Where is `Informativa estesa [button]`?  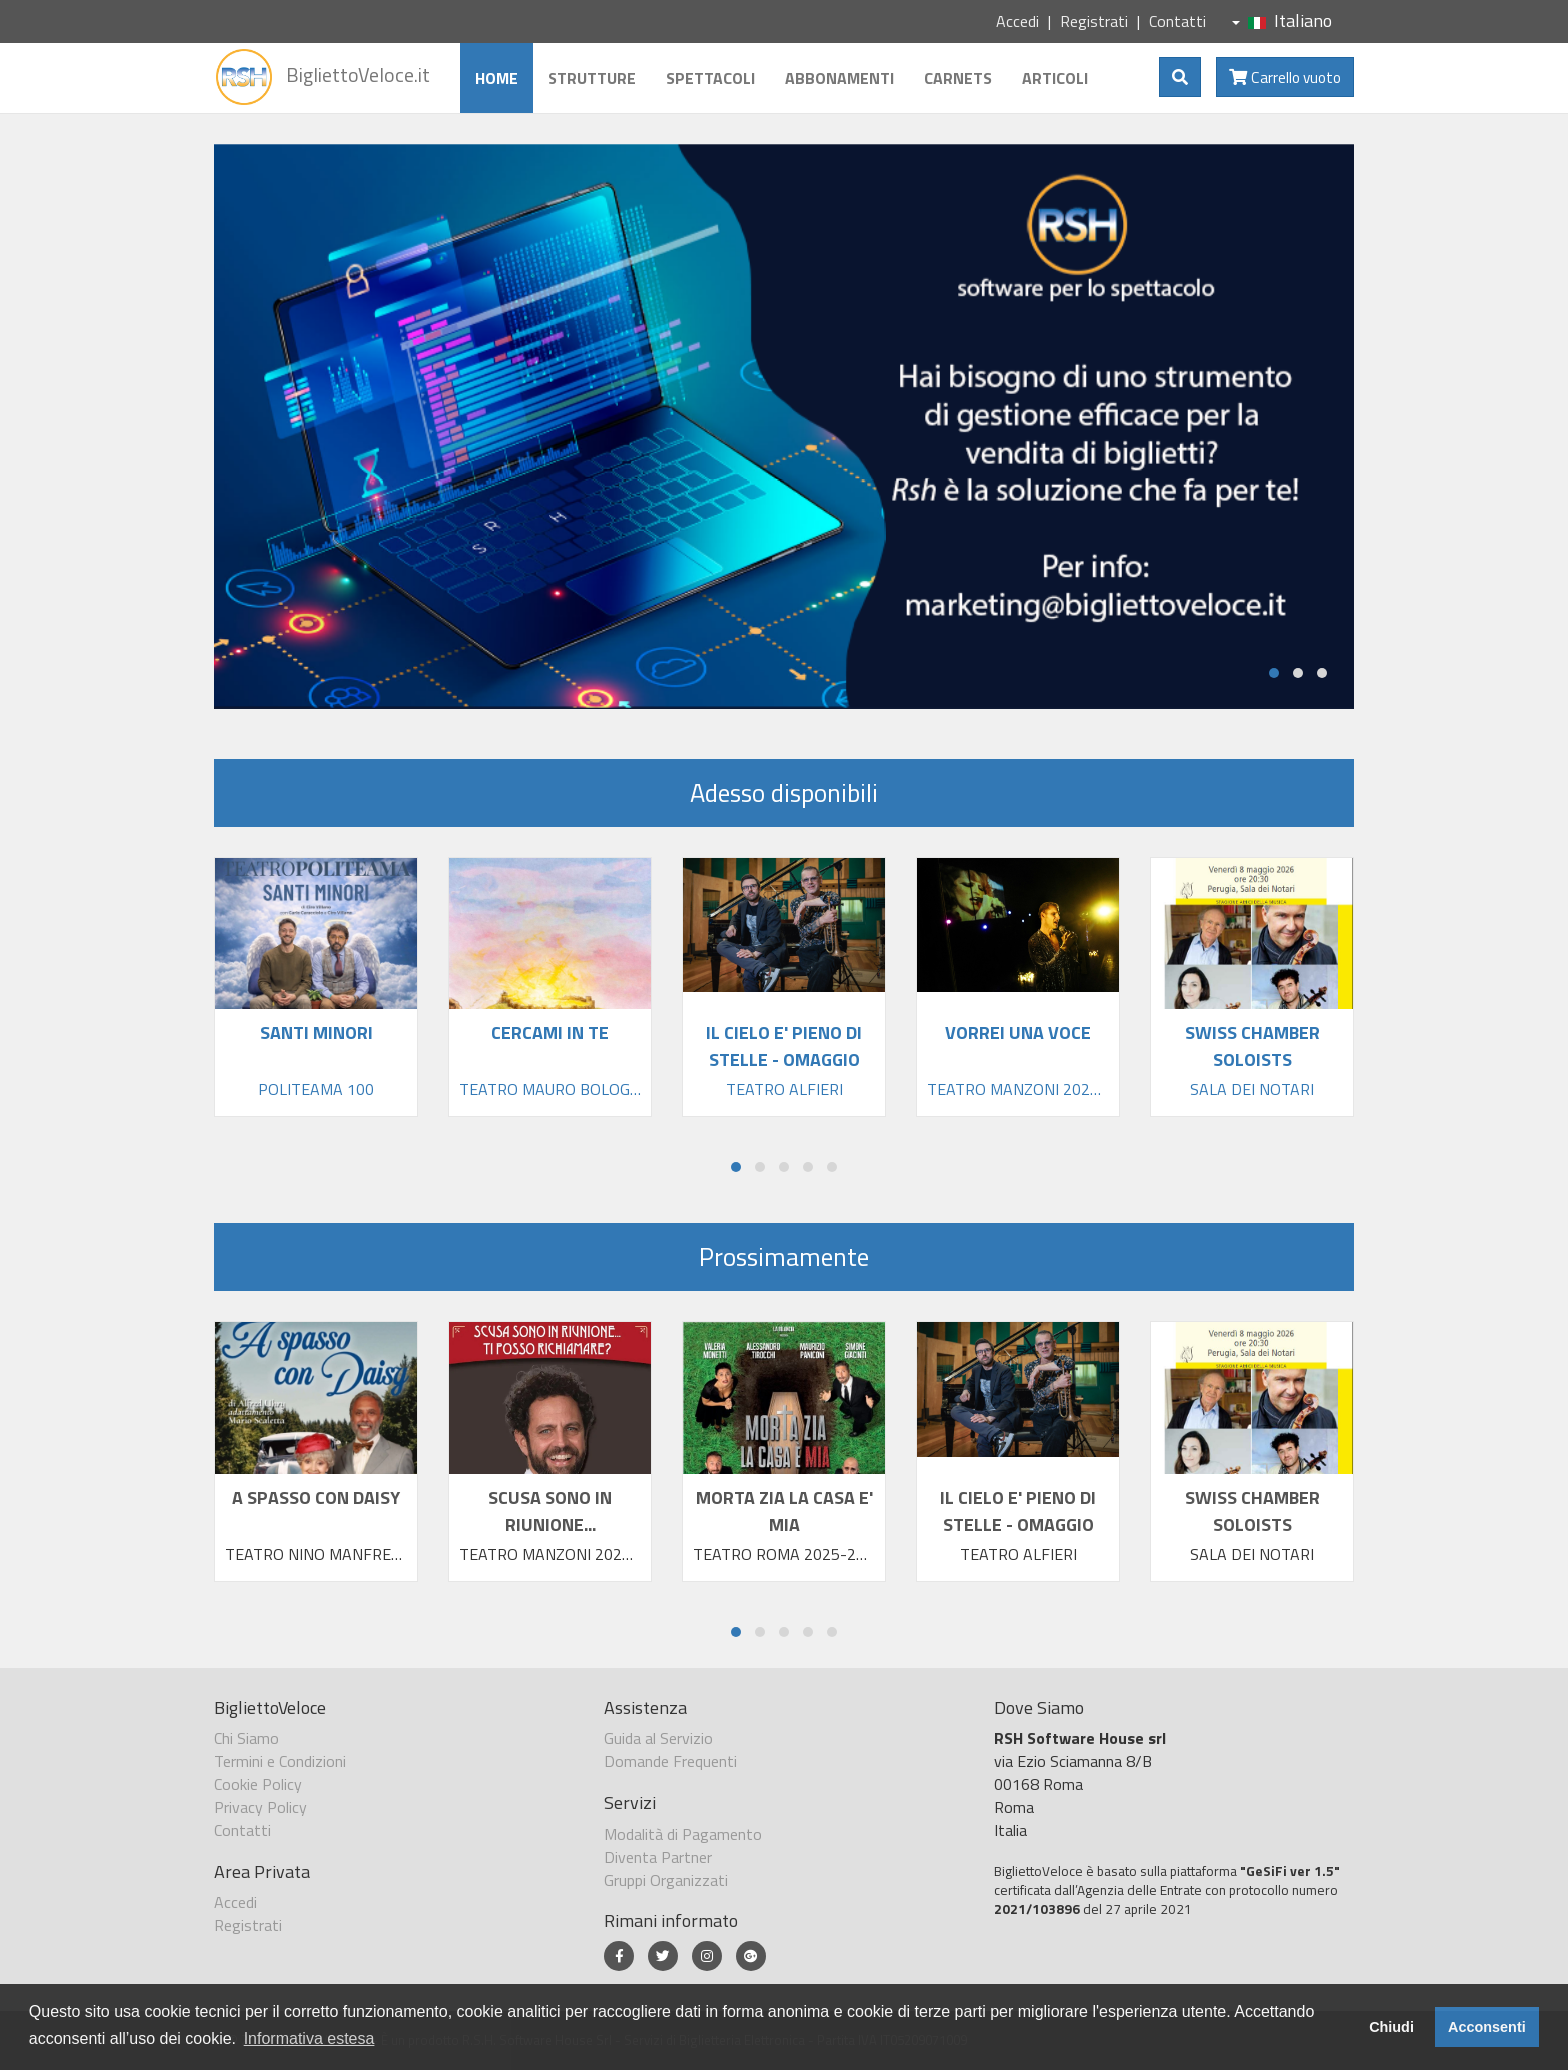
Informativa estesa [button] is located at coordinates (309, 2038).